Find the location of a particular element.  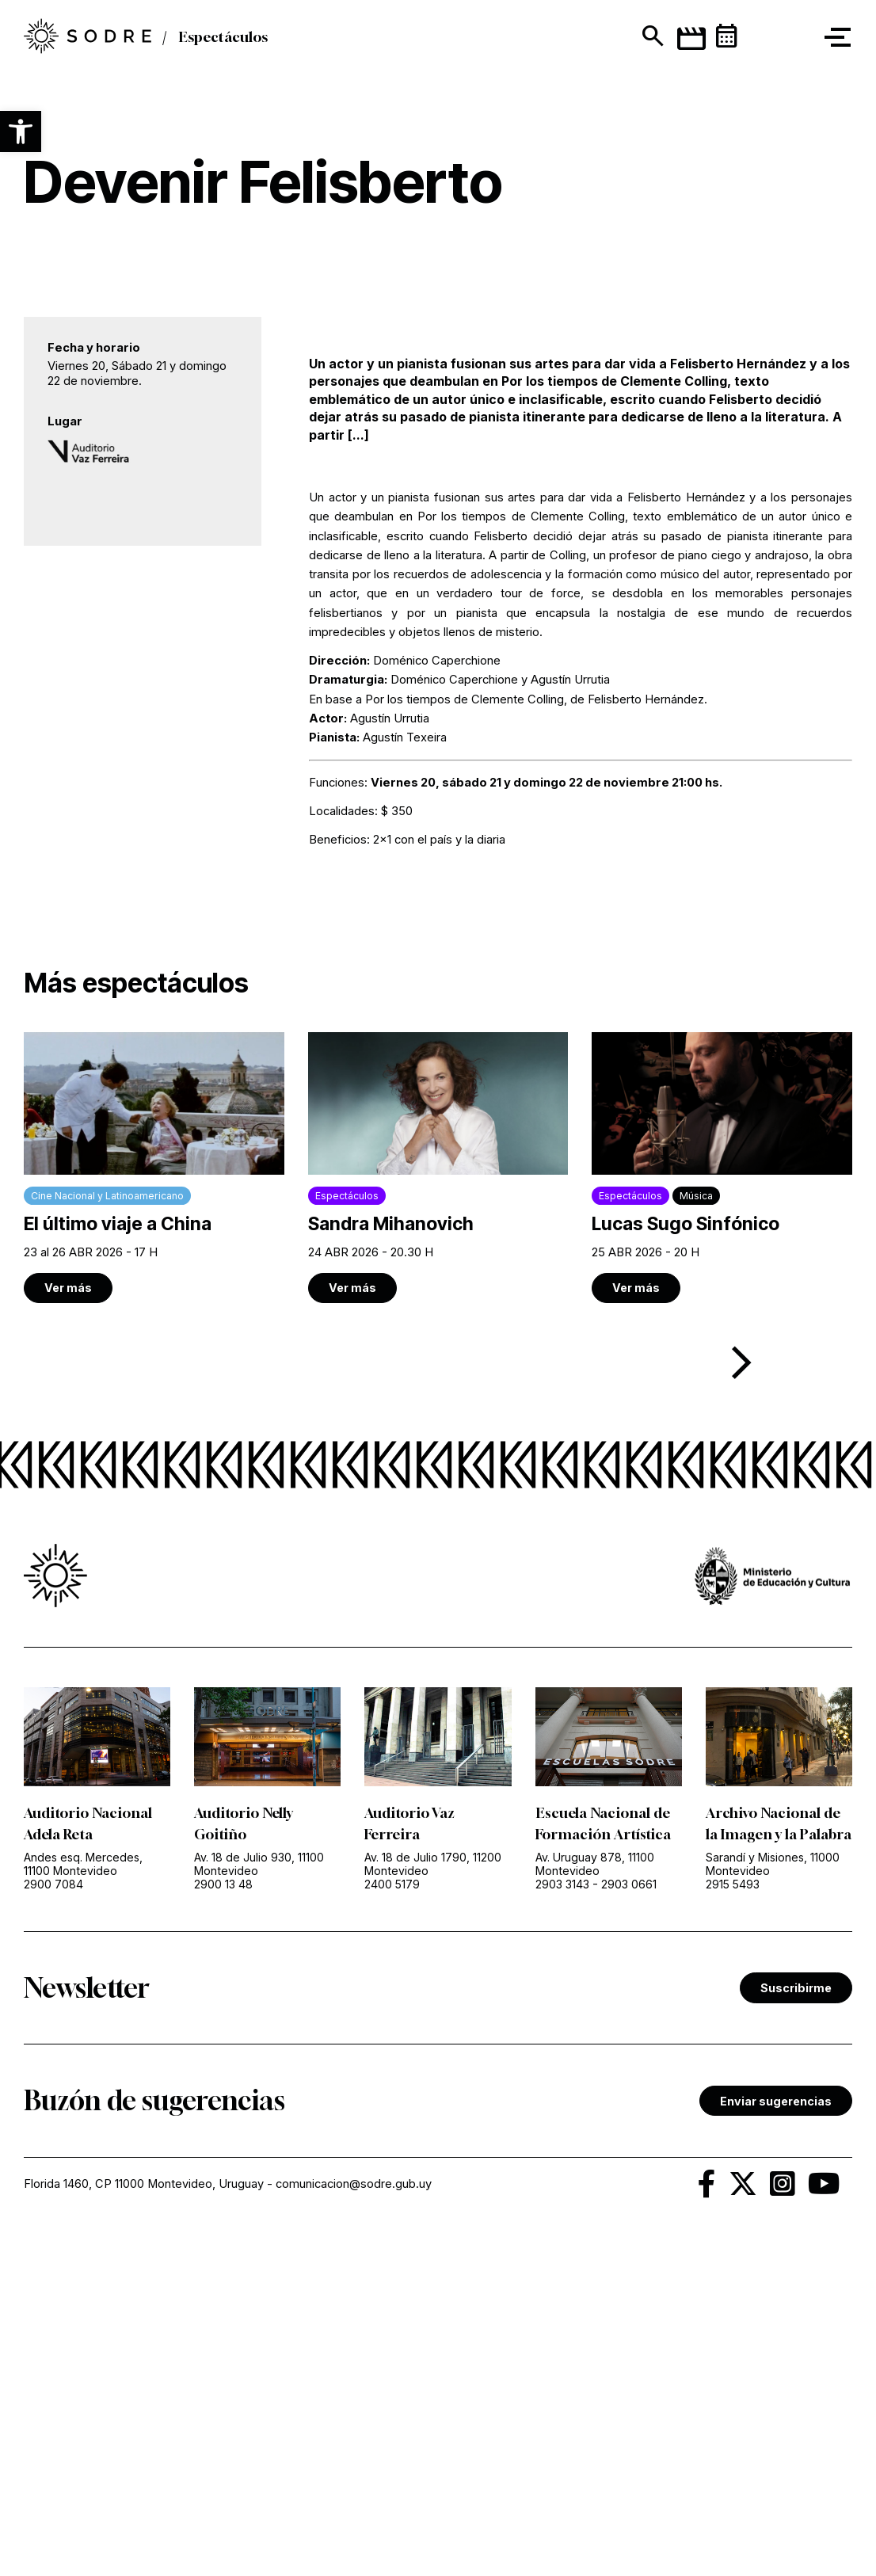

[button] is located at coordinates (20, 131).